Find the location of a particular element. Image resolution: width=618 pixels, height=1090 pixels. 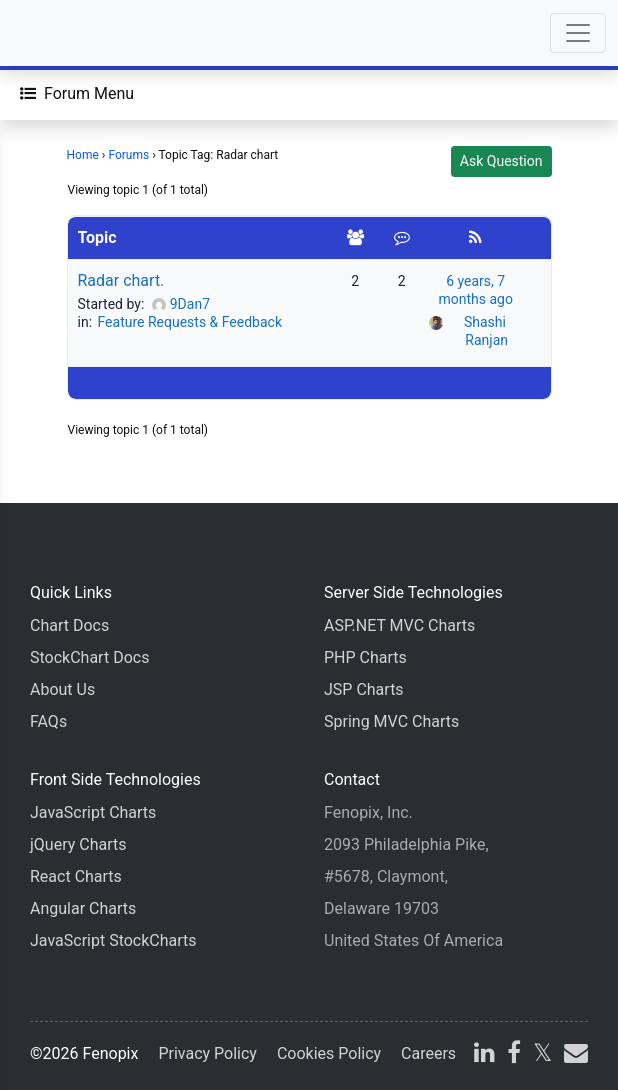

Home is located at coordinates (83, 155).